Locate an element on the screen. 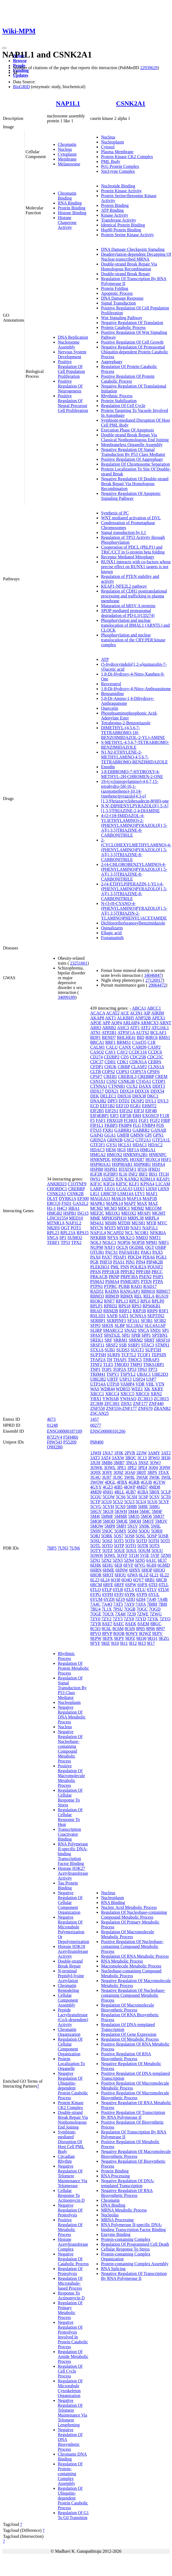 The width and height of the screenshot is (172, 2576). CDC37 is located at coordinates (96, 1062).